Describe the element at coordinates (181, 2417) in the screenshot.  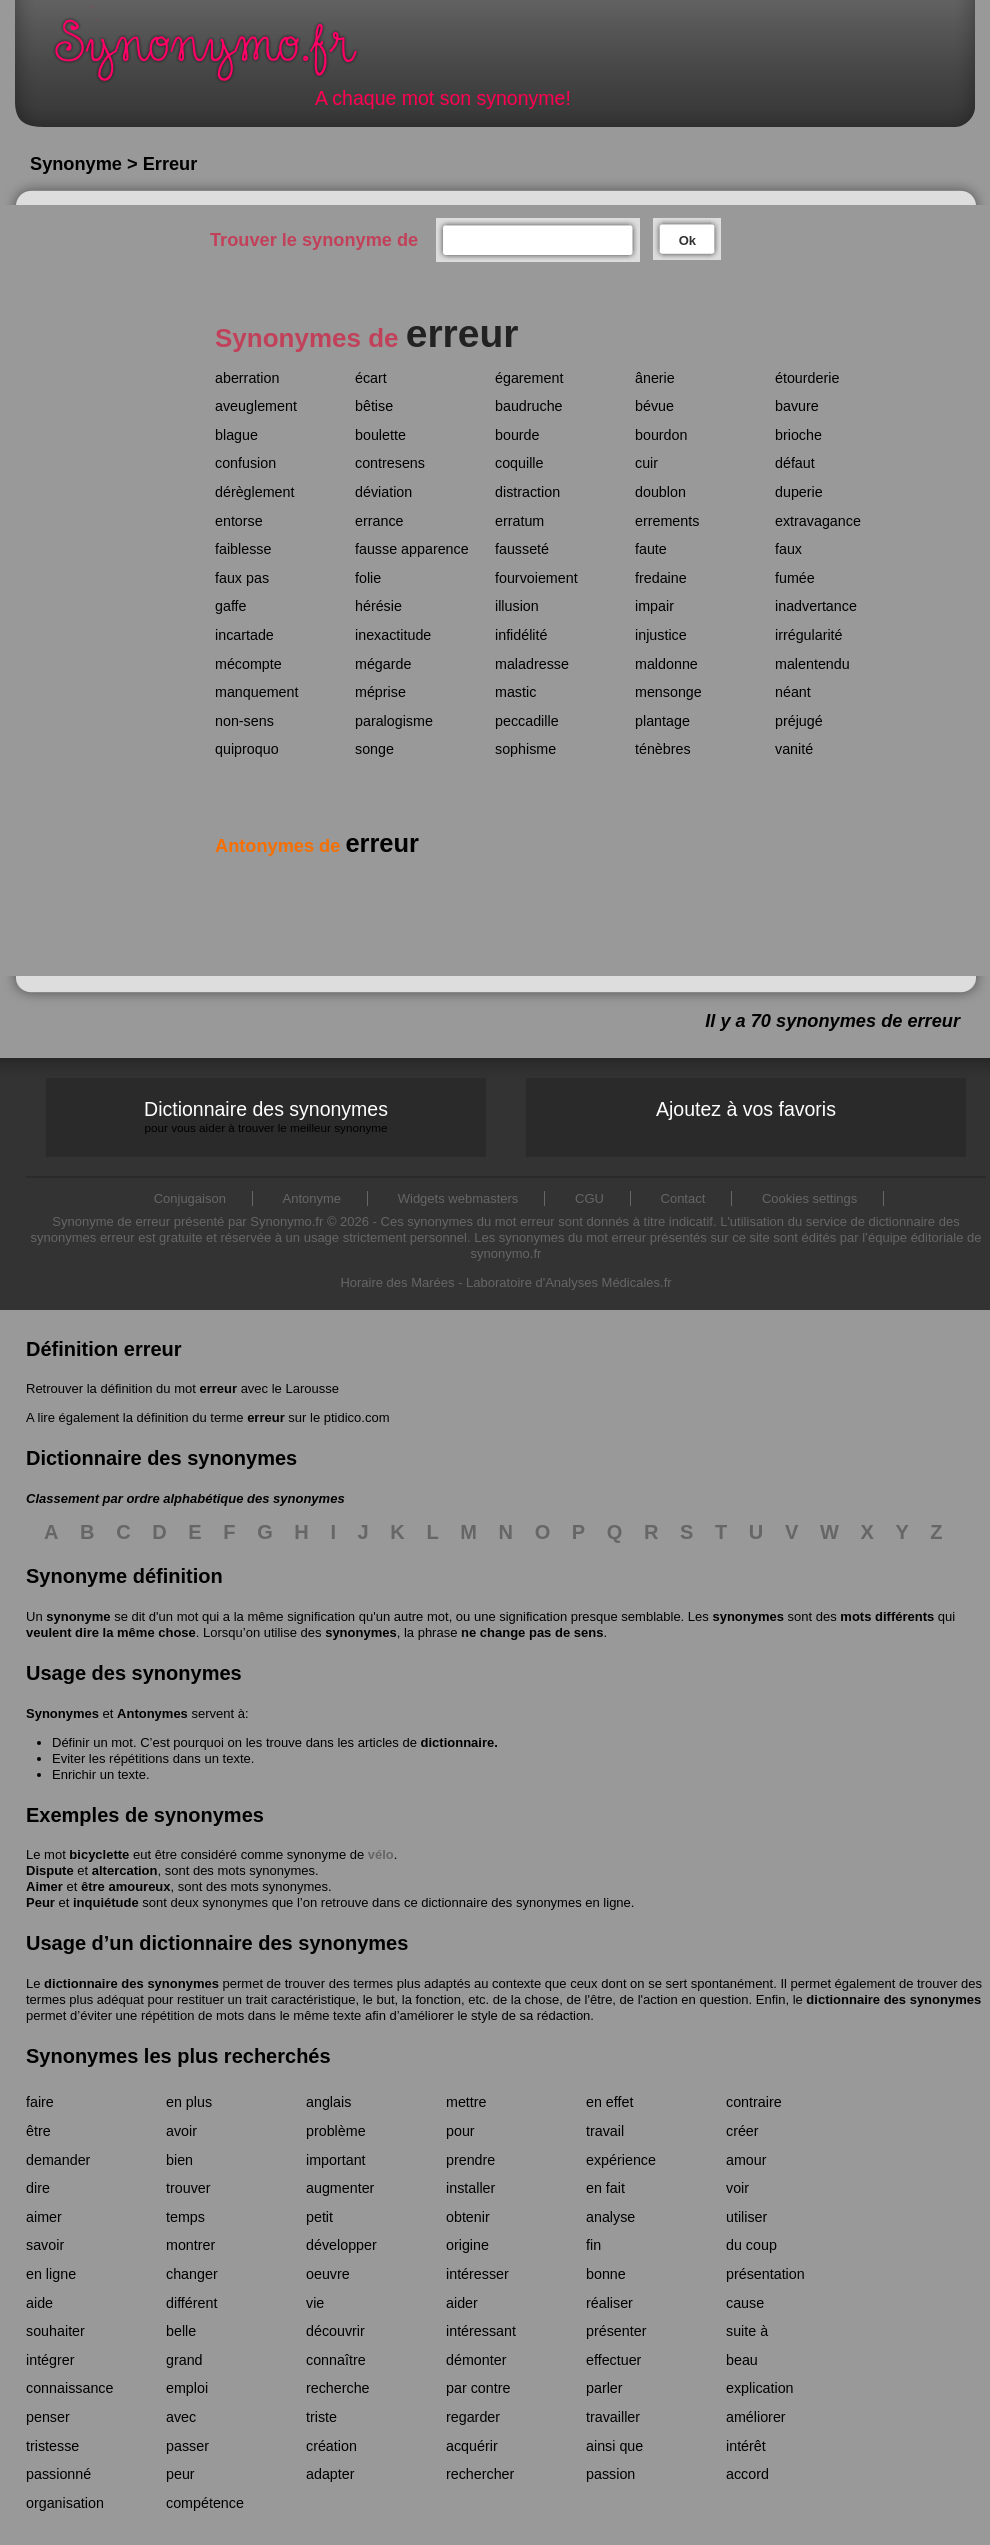
I see `avec` at that location.